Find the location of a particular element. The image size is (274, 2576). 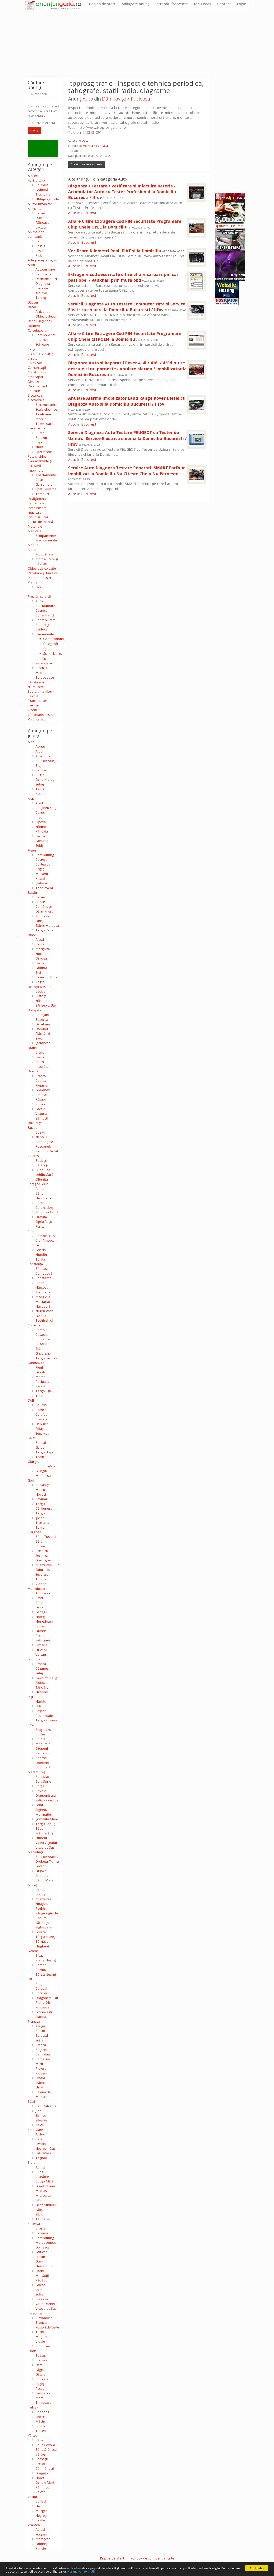

Panciu is located at coordinates (40, 2548).